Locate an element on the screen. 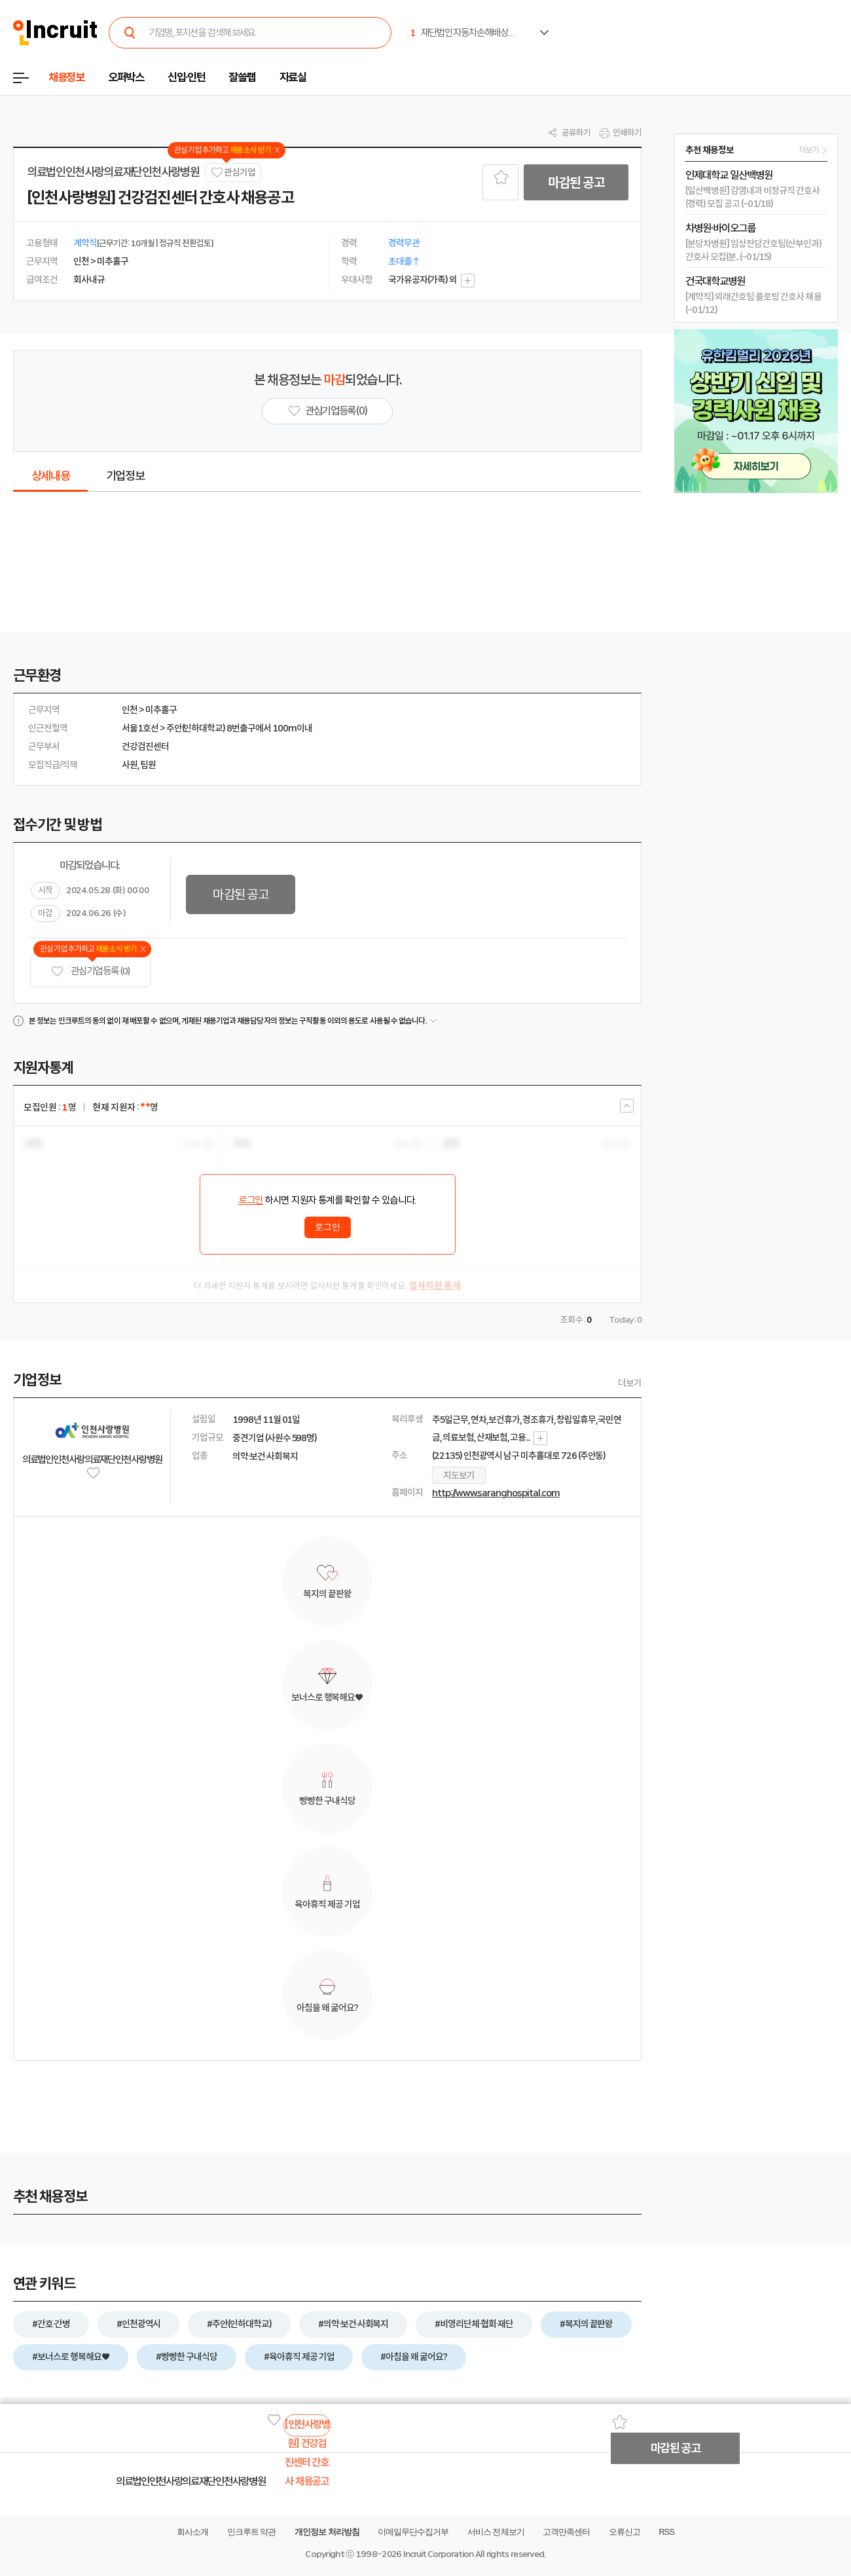 The image size is (851, 2576). 관심기업 등록 (0) is located at coordinates (90, 971).